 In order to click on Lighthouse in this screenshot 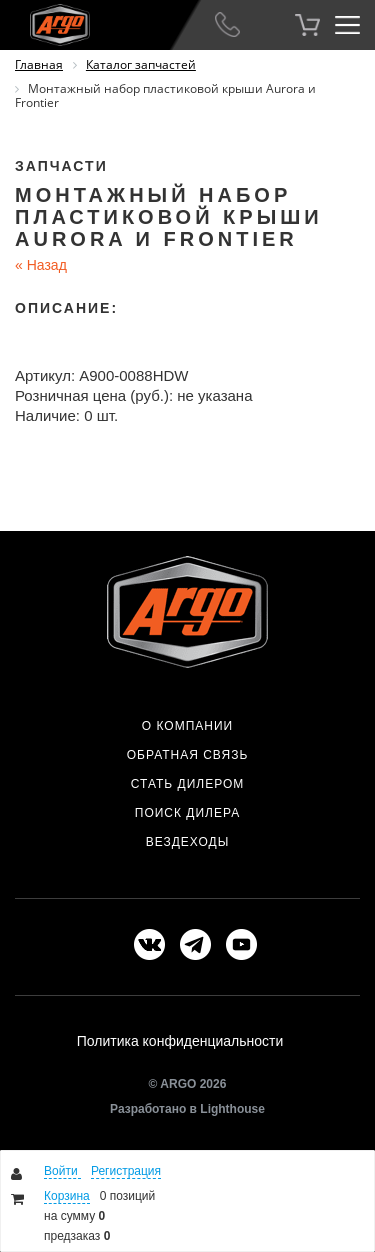, I will do `click(232, 1109)`.